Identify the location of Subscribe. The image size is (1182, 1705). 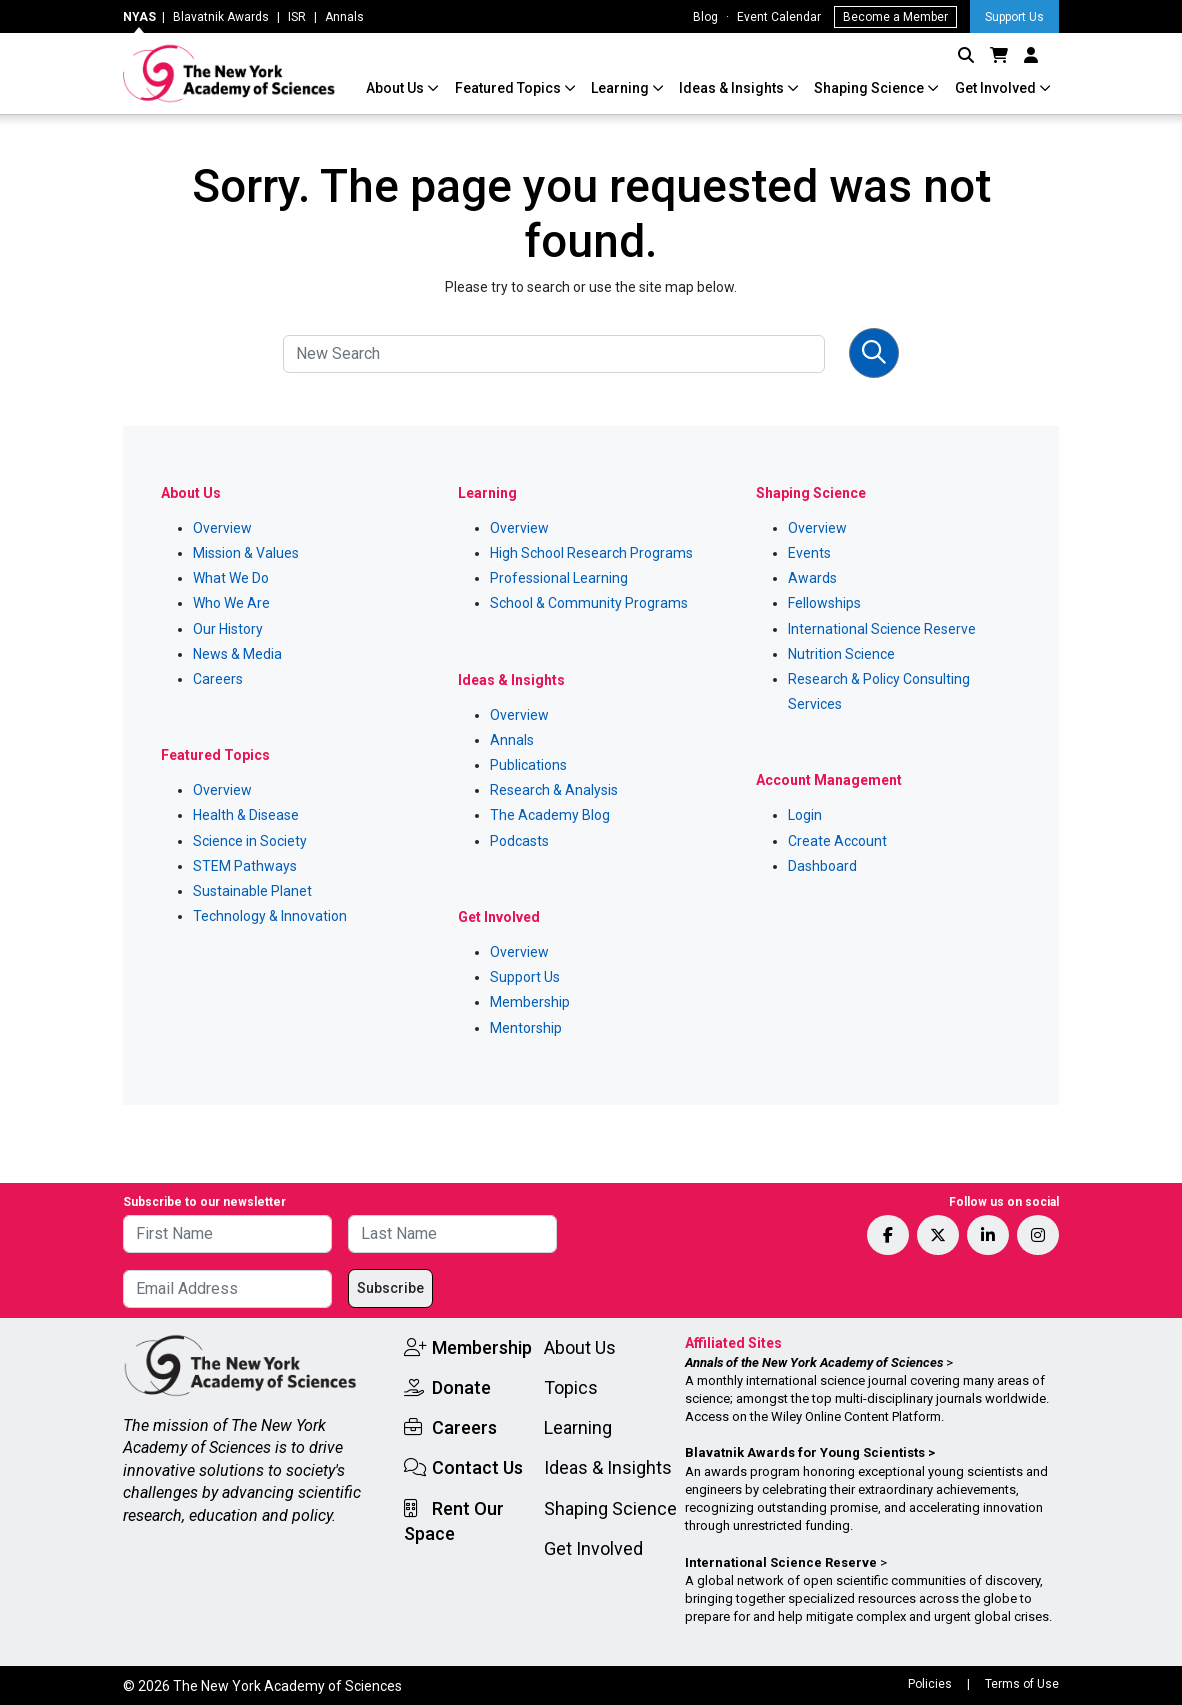
(390, 1288).